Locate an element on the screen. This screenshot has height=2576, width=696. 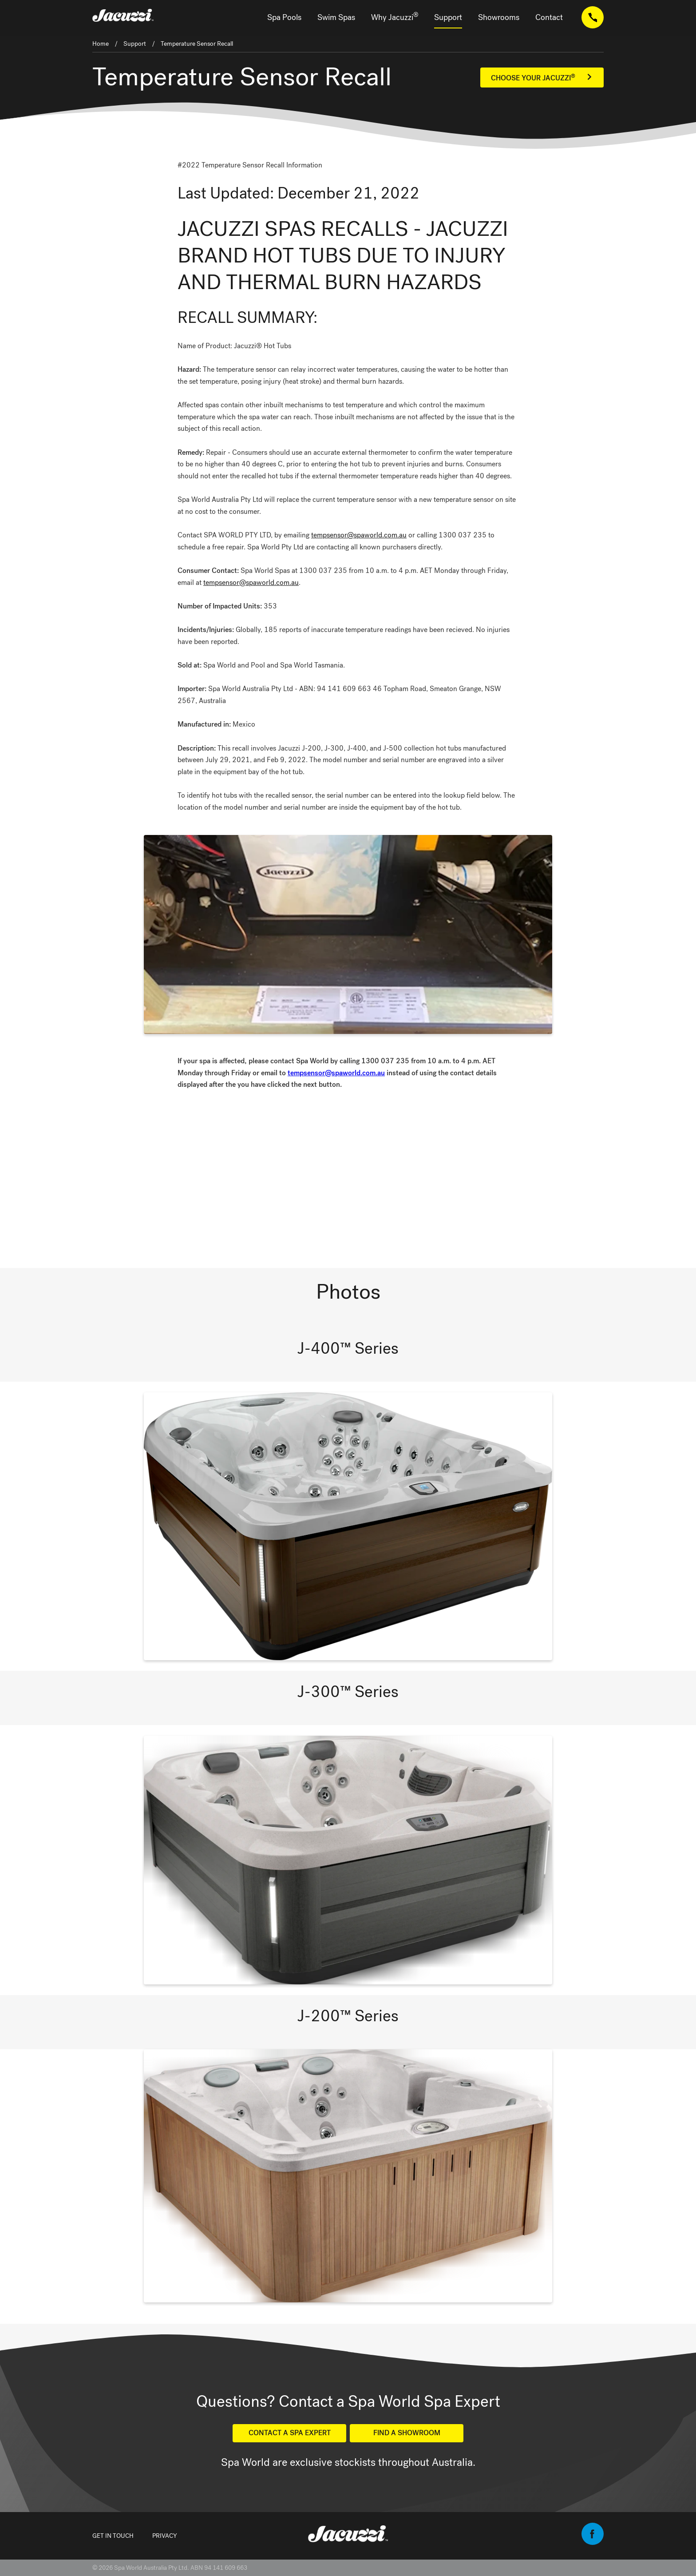
Showrooms is located at coordinates (498, 17).